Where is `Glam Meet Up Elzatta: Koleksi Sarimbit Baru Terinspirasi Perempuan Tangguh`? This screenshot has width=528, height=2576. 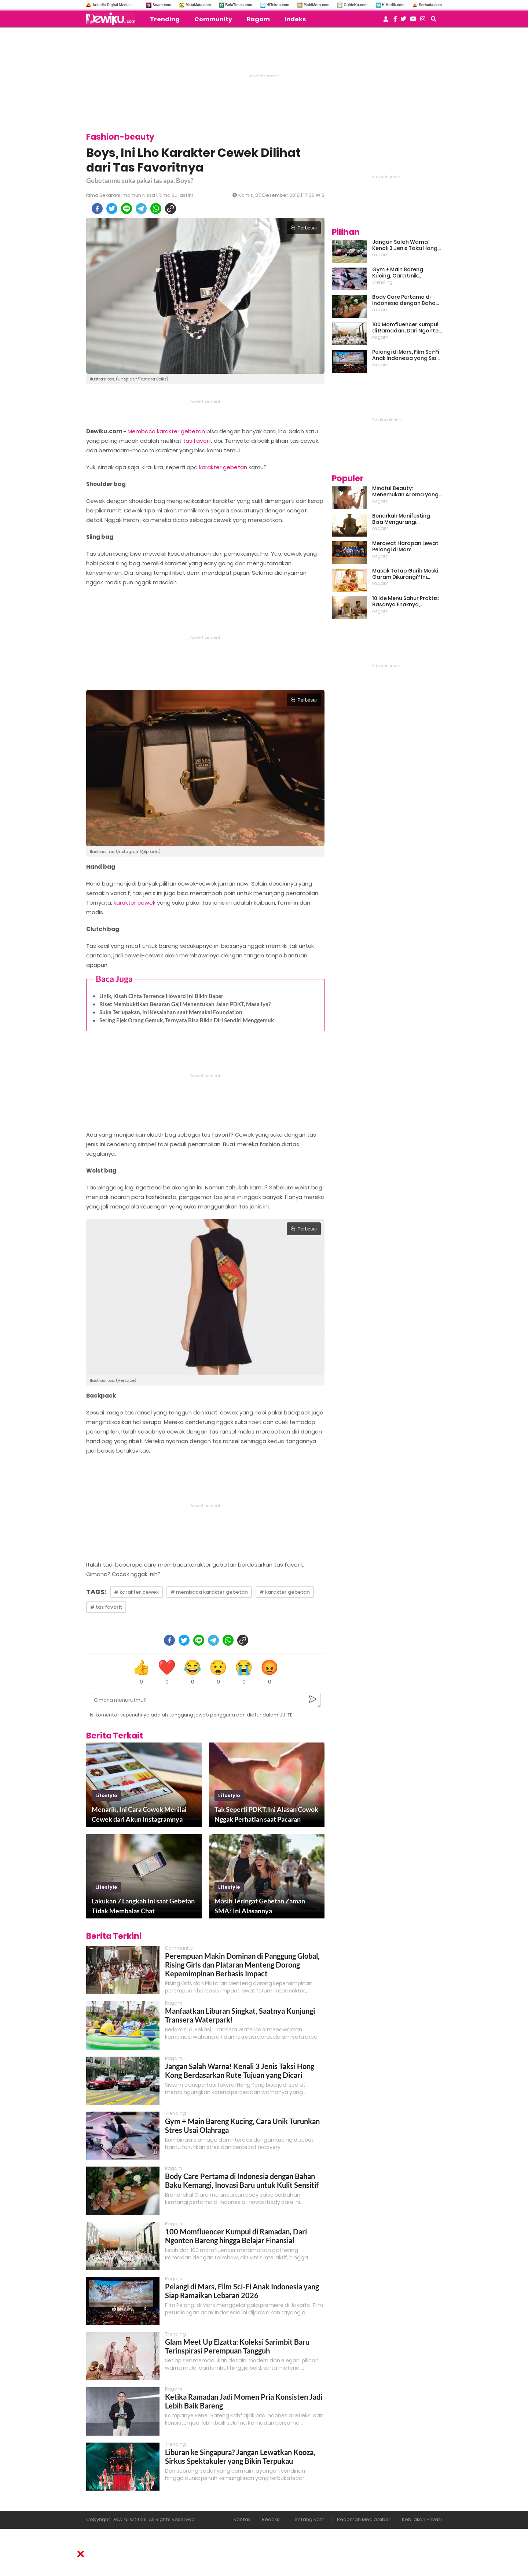
Glam Meet Up Elzatta: Koleksi Sarimbit Baru Terinspirasi Perempuan Tangguh is located at coordinates (237, 2346).